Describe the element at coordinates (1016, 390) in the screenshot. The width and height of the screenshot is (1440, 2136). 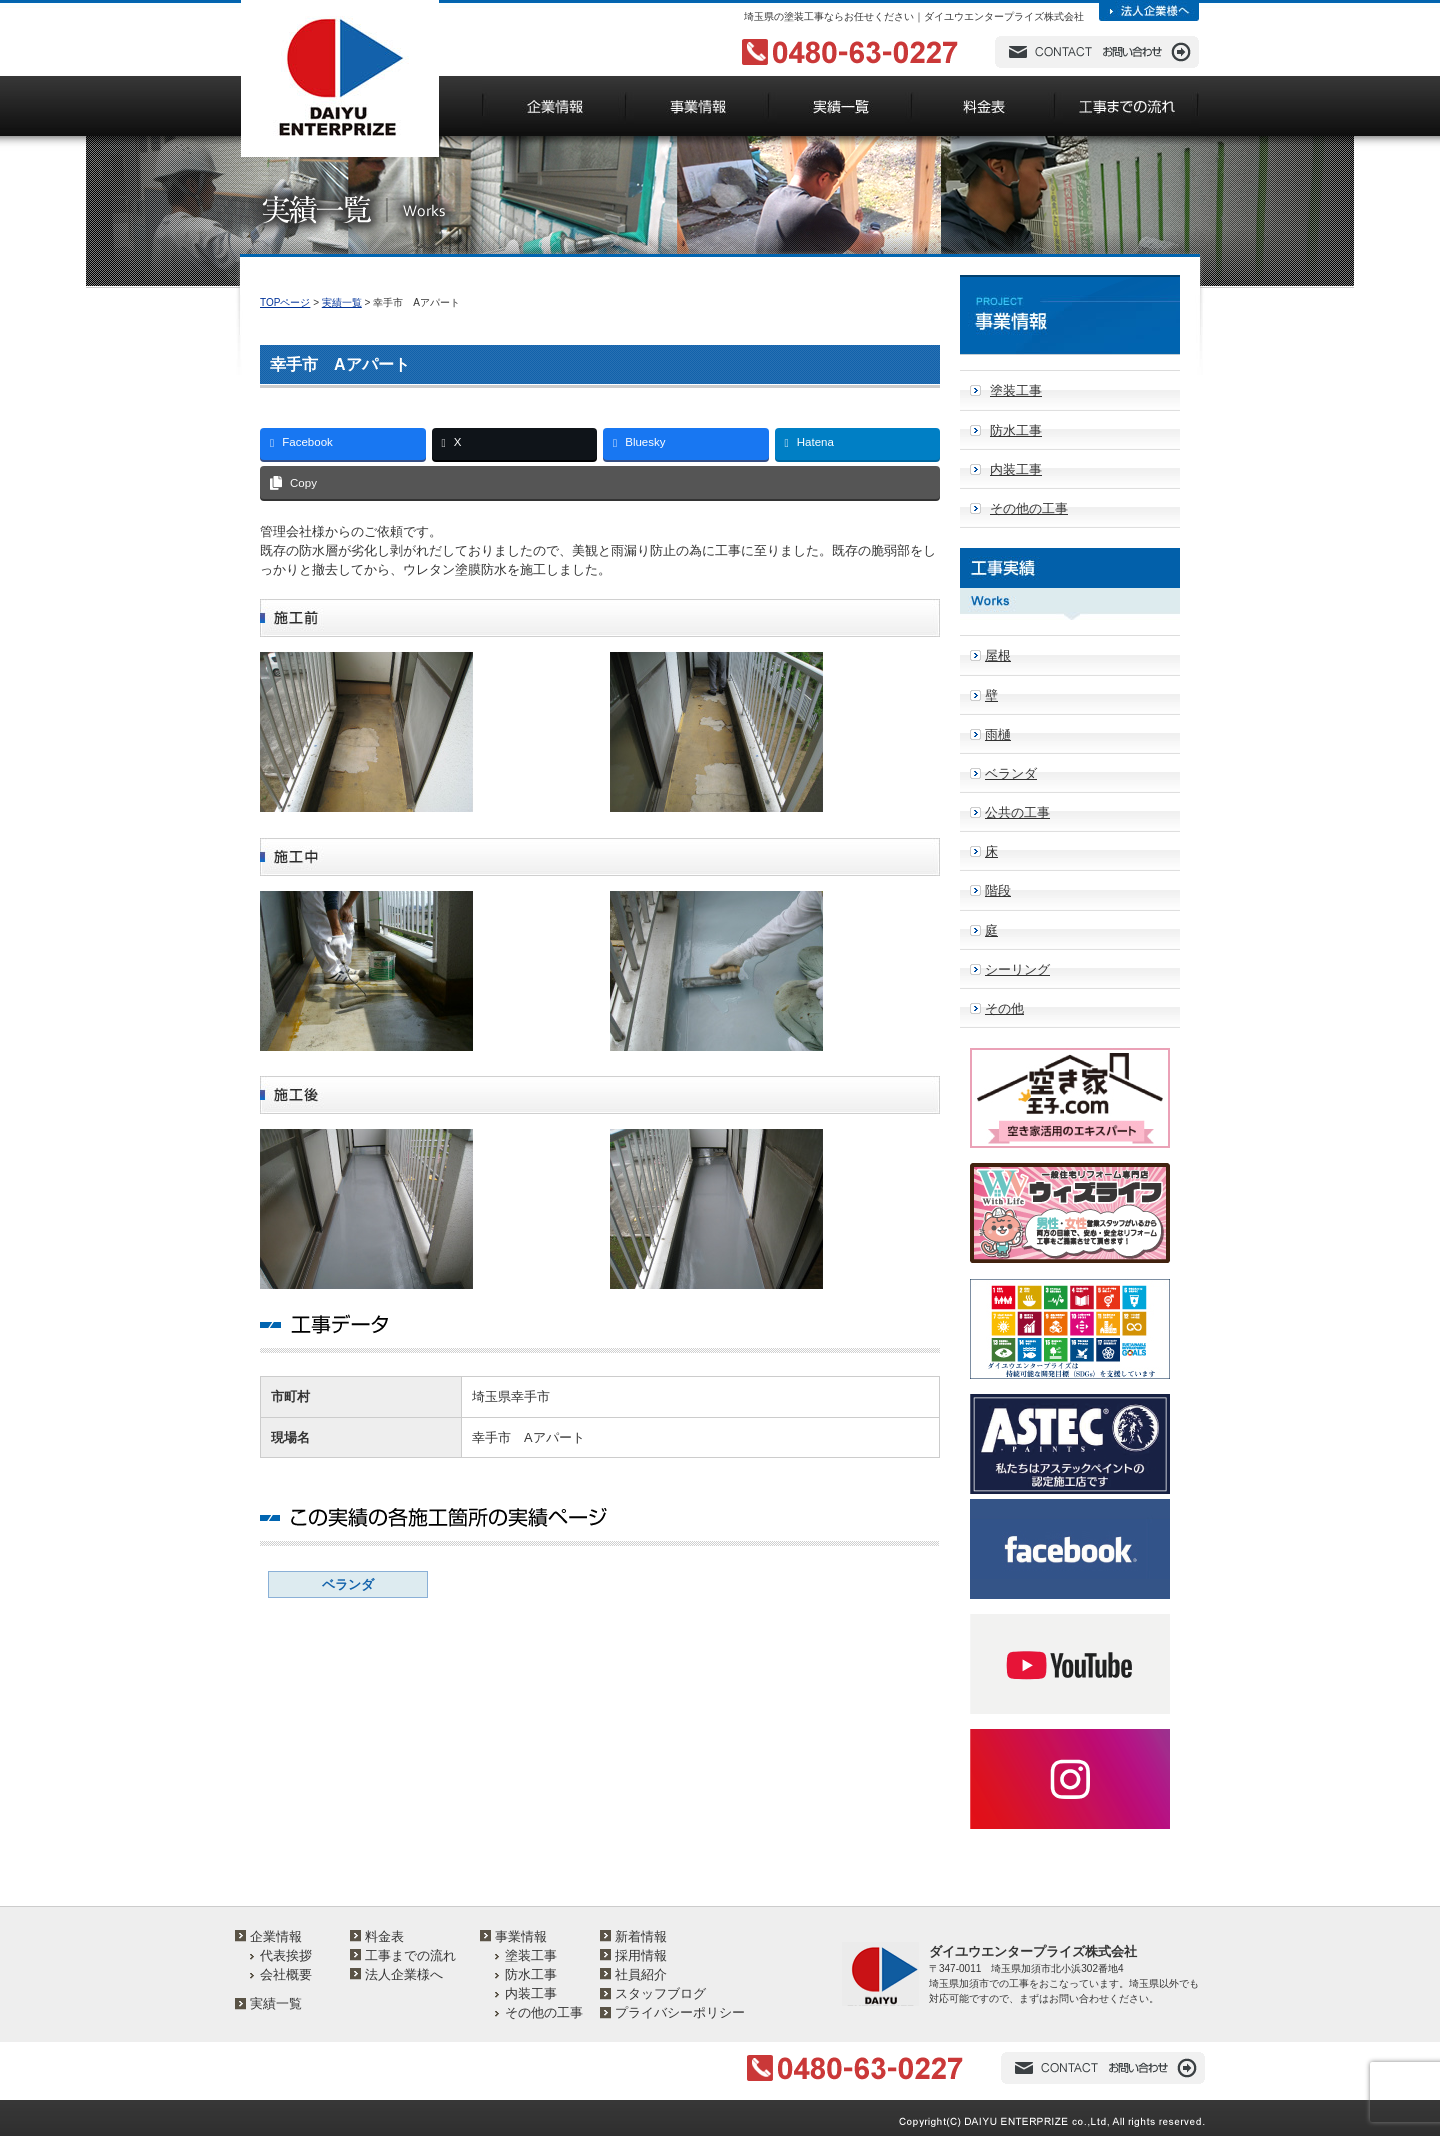
I see `塗装工事` at that location.